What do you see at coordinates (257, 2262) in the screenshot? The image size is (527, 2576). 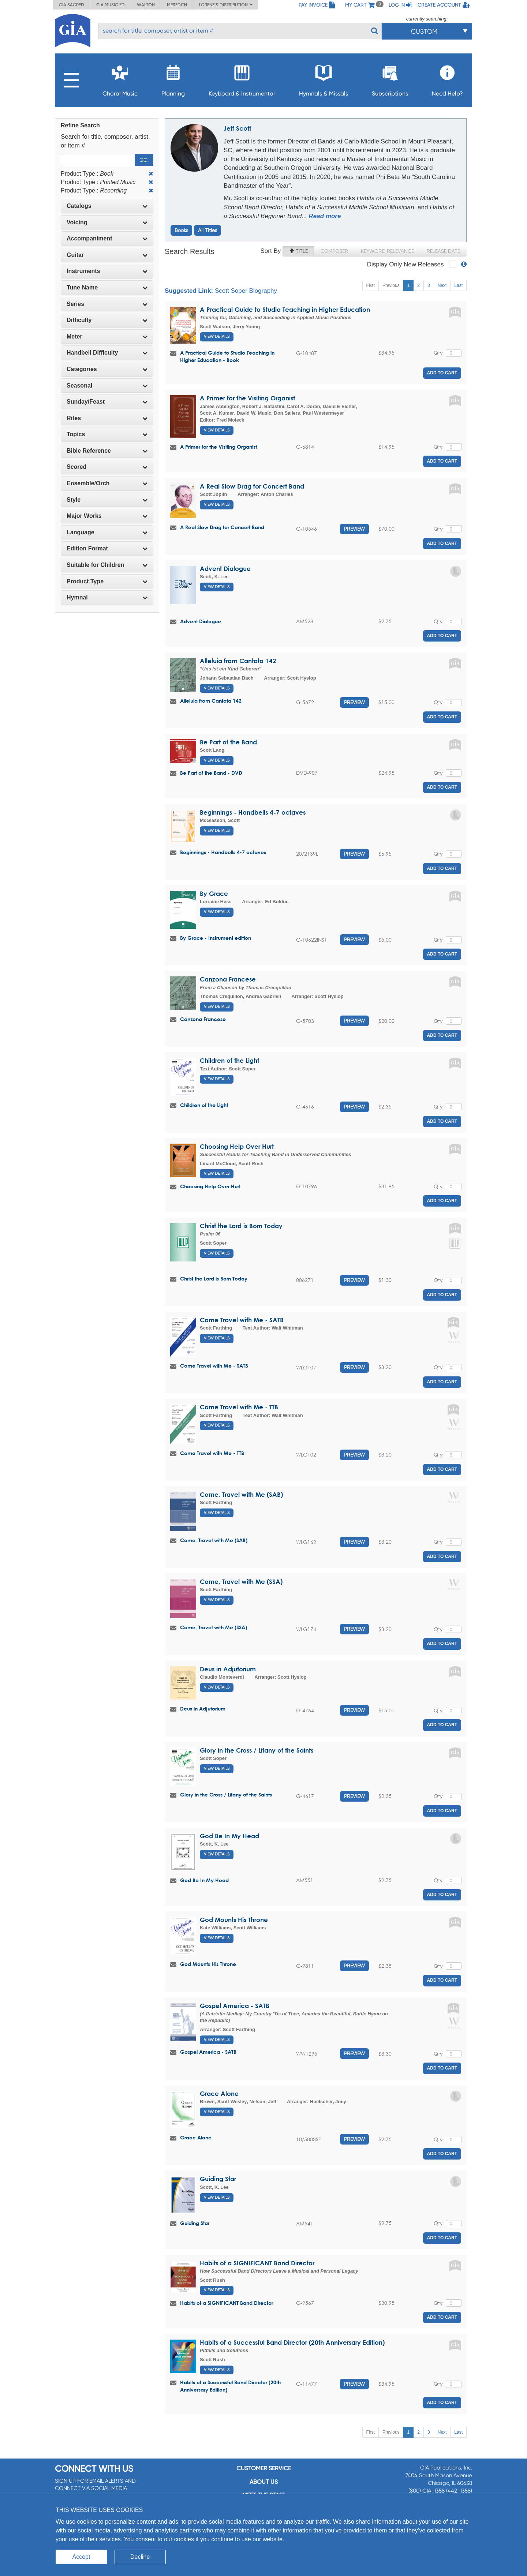 I see `Habits of a SIGNIFICANT Band Director` at bounding box center [257, 2262].